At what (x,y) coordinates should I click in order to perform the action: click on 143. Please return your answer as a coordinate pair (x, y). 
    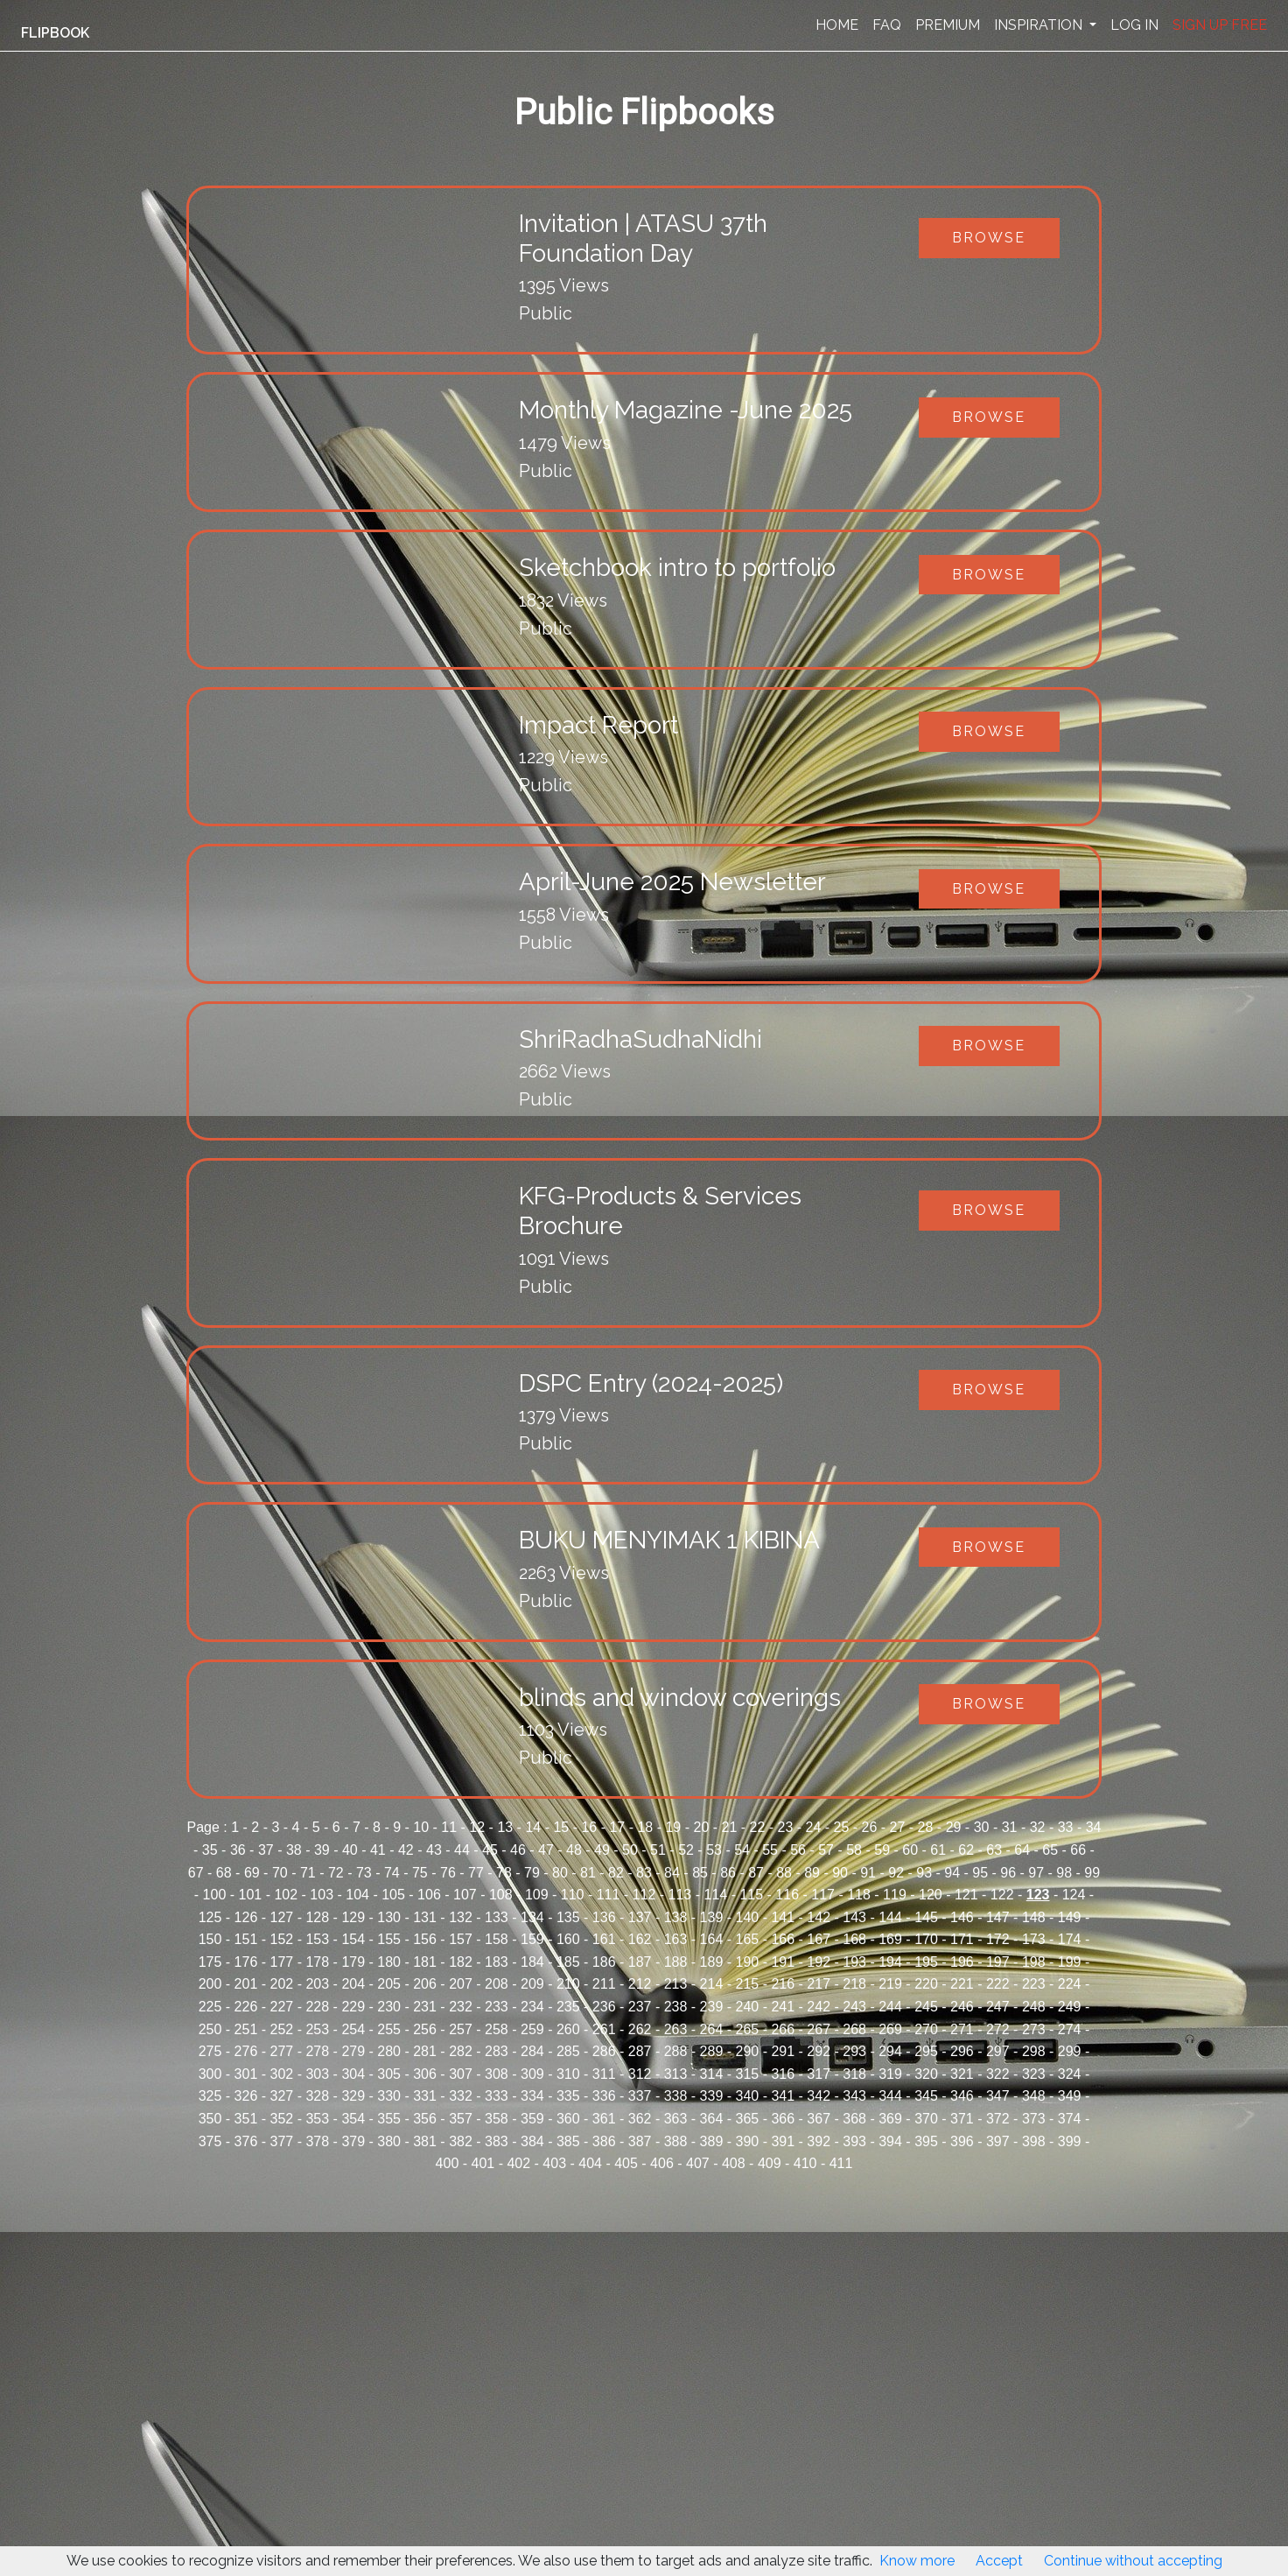
    Looking at the image, I should click on (854, 1917).